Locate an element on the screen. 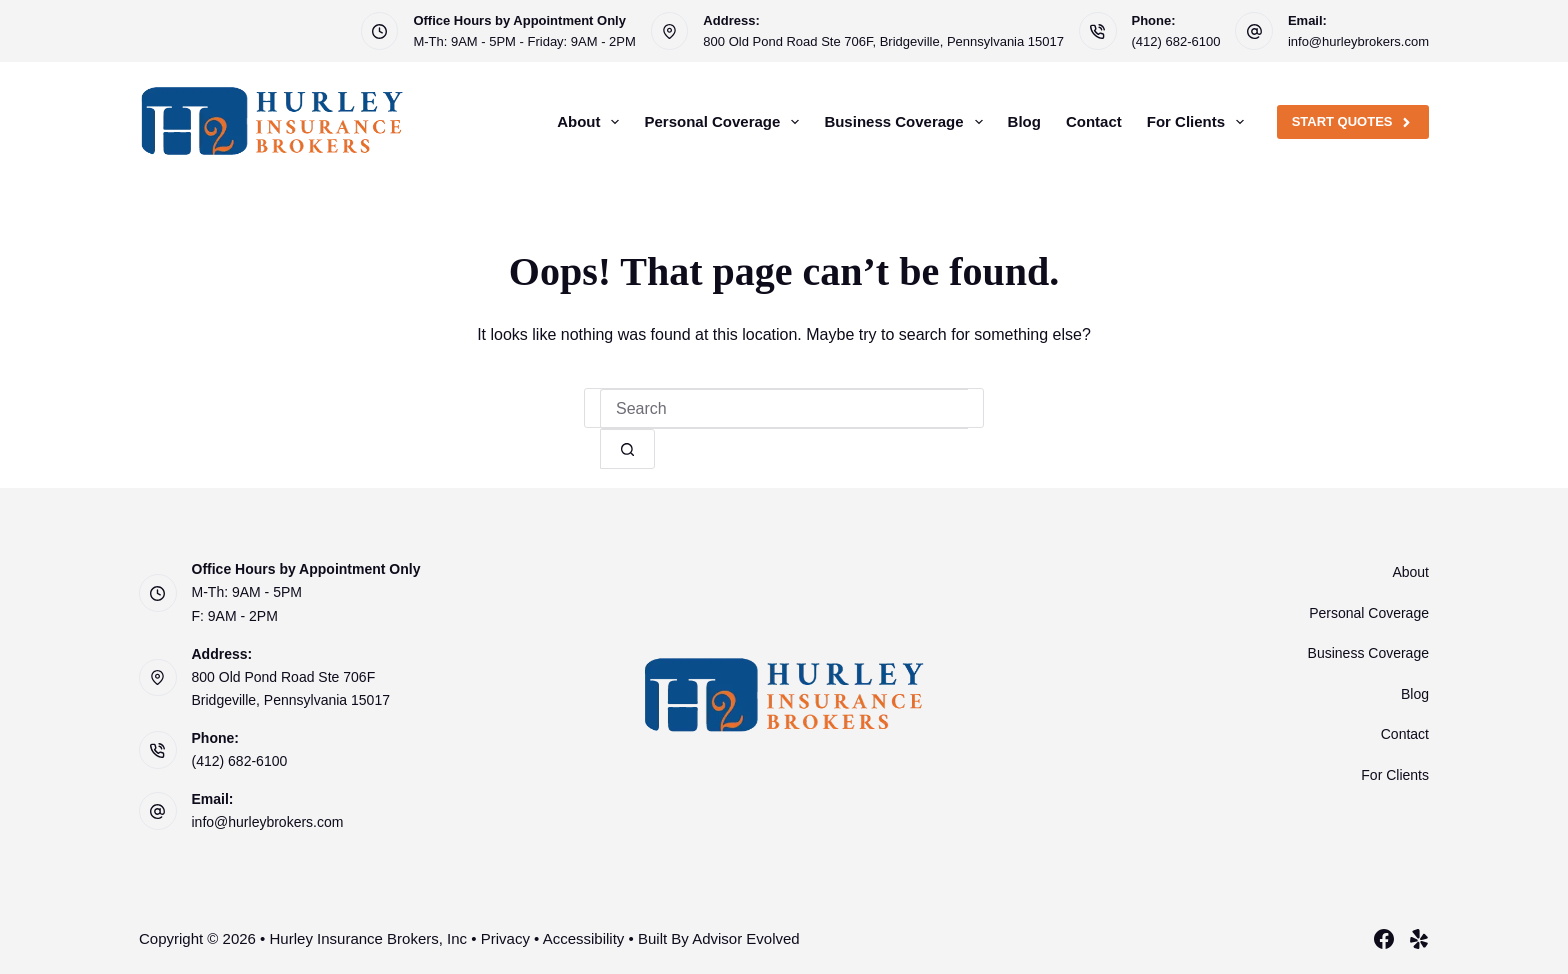  About is located at coordinates (592, 122).